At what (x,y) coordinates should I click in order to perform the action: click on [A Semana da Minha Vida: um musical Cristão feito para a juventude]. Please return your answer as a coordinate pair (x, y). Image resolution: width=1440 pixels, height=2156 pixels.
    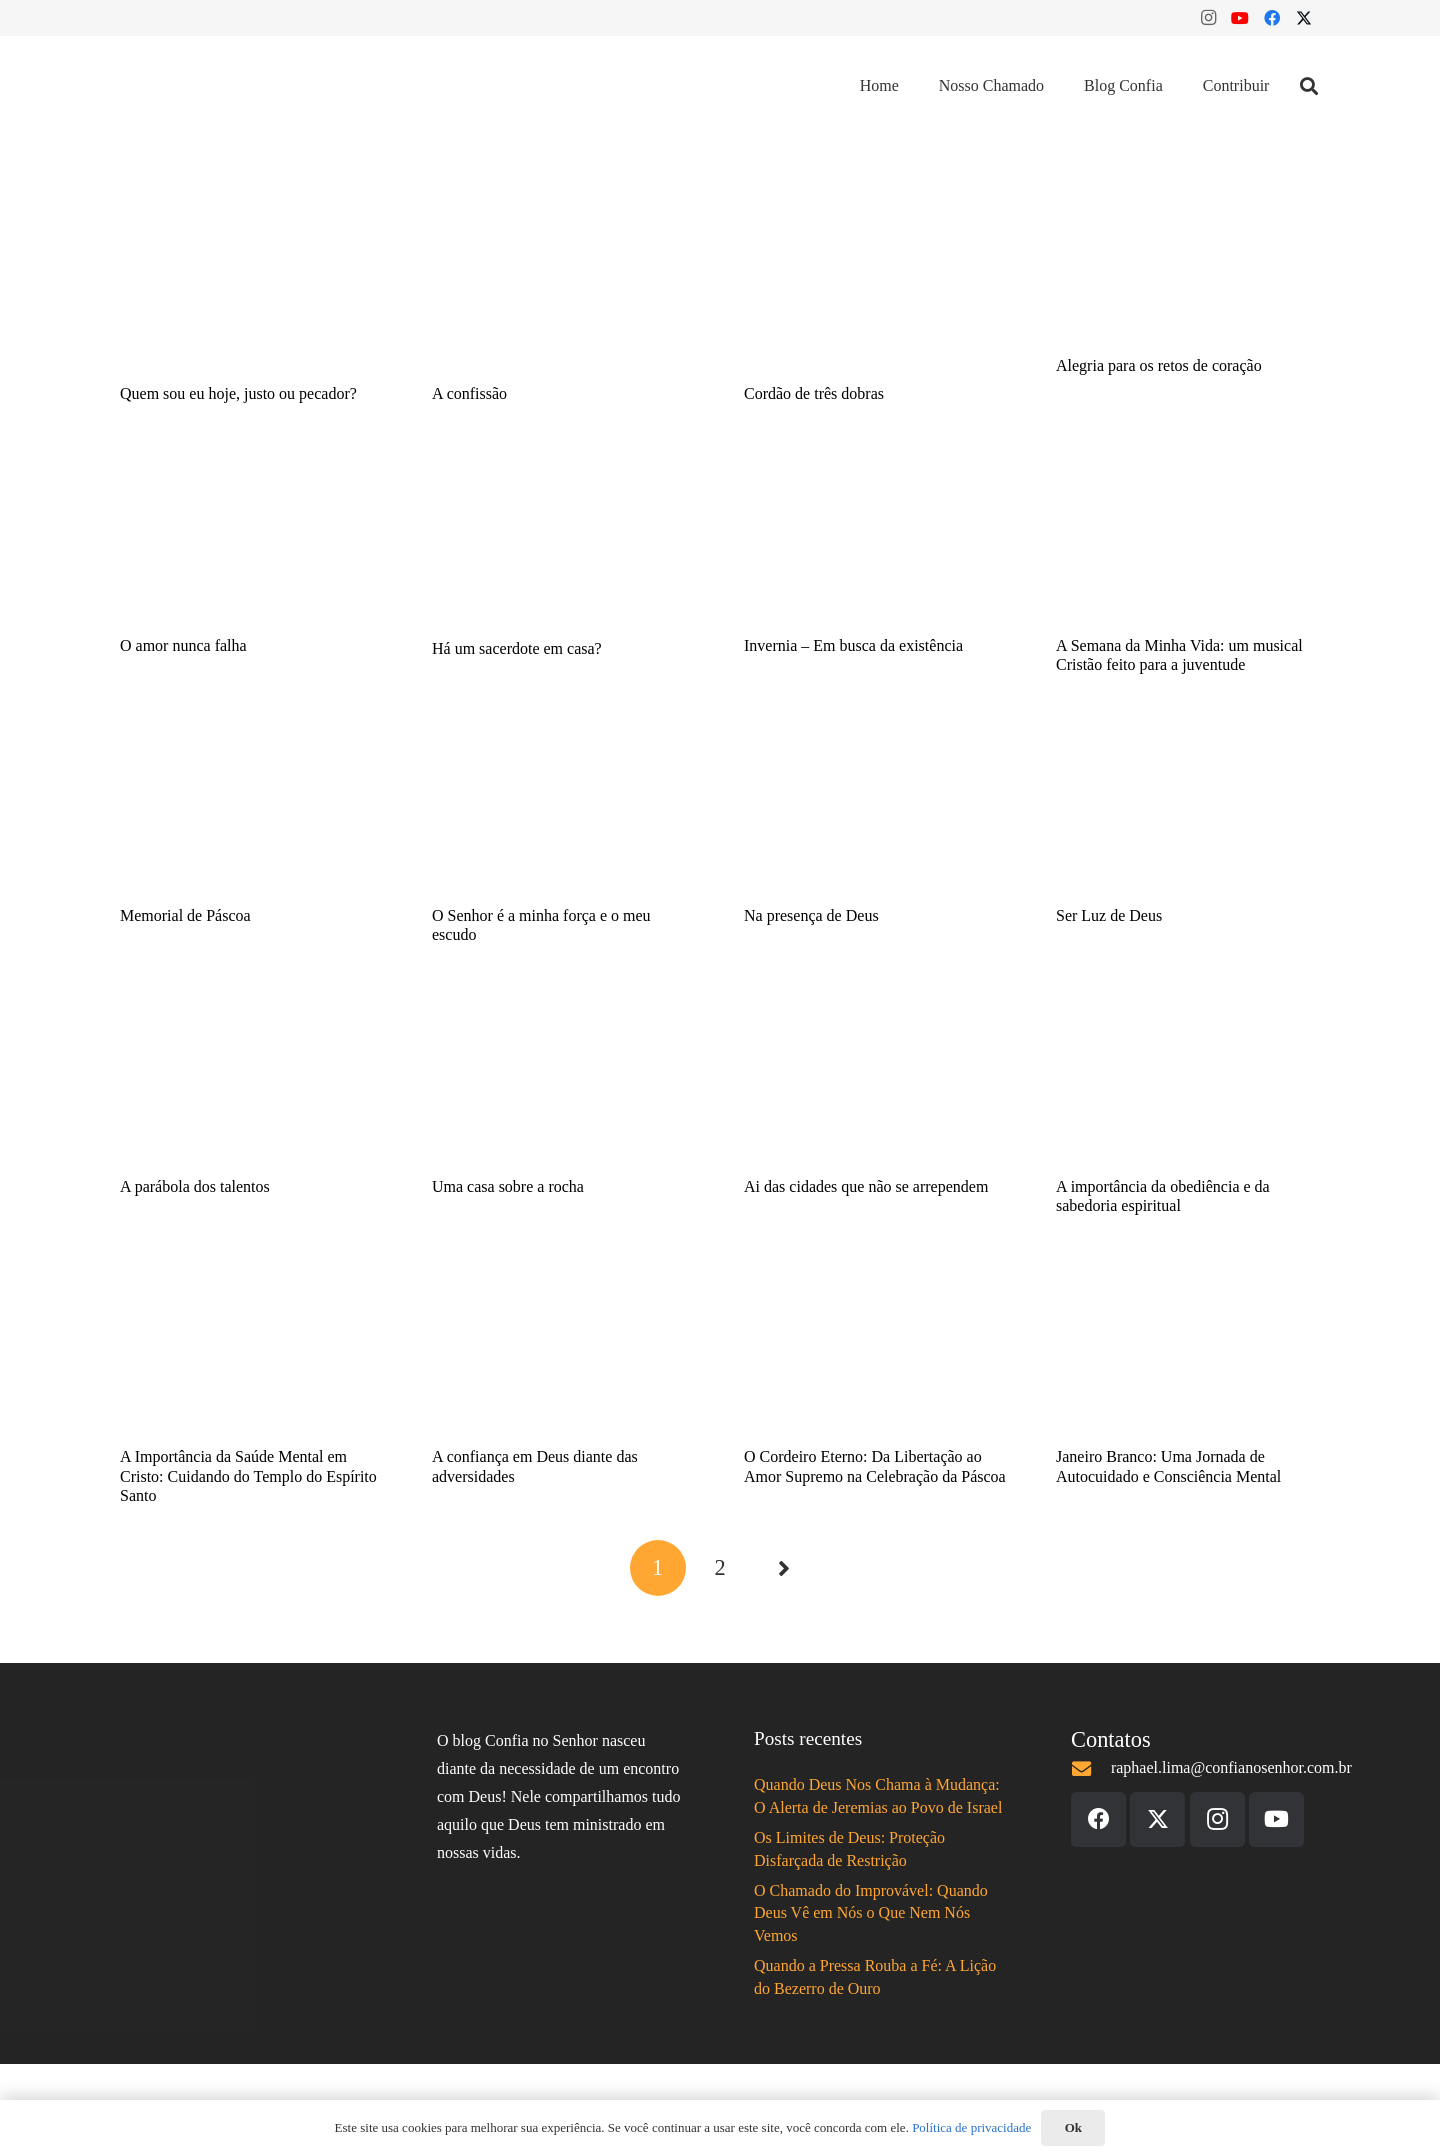
    Looking at the image, I should click on (1188, 539).